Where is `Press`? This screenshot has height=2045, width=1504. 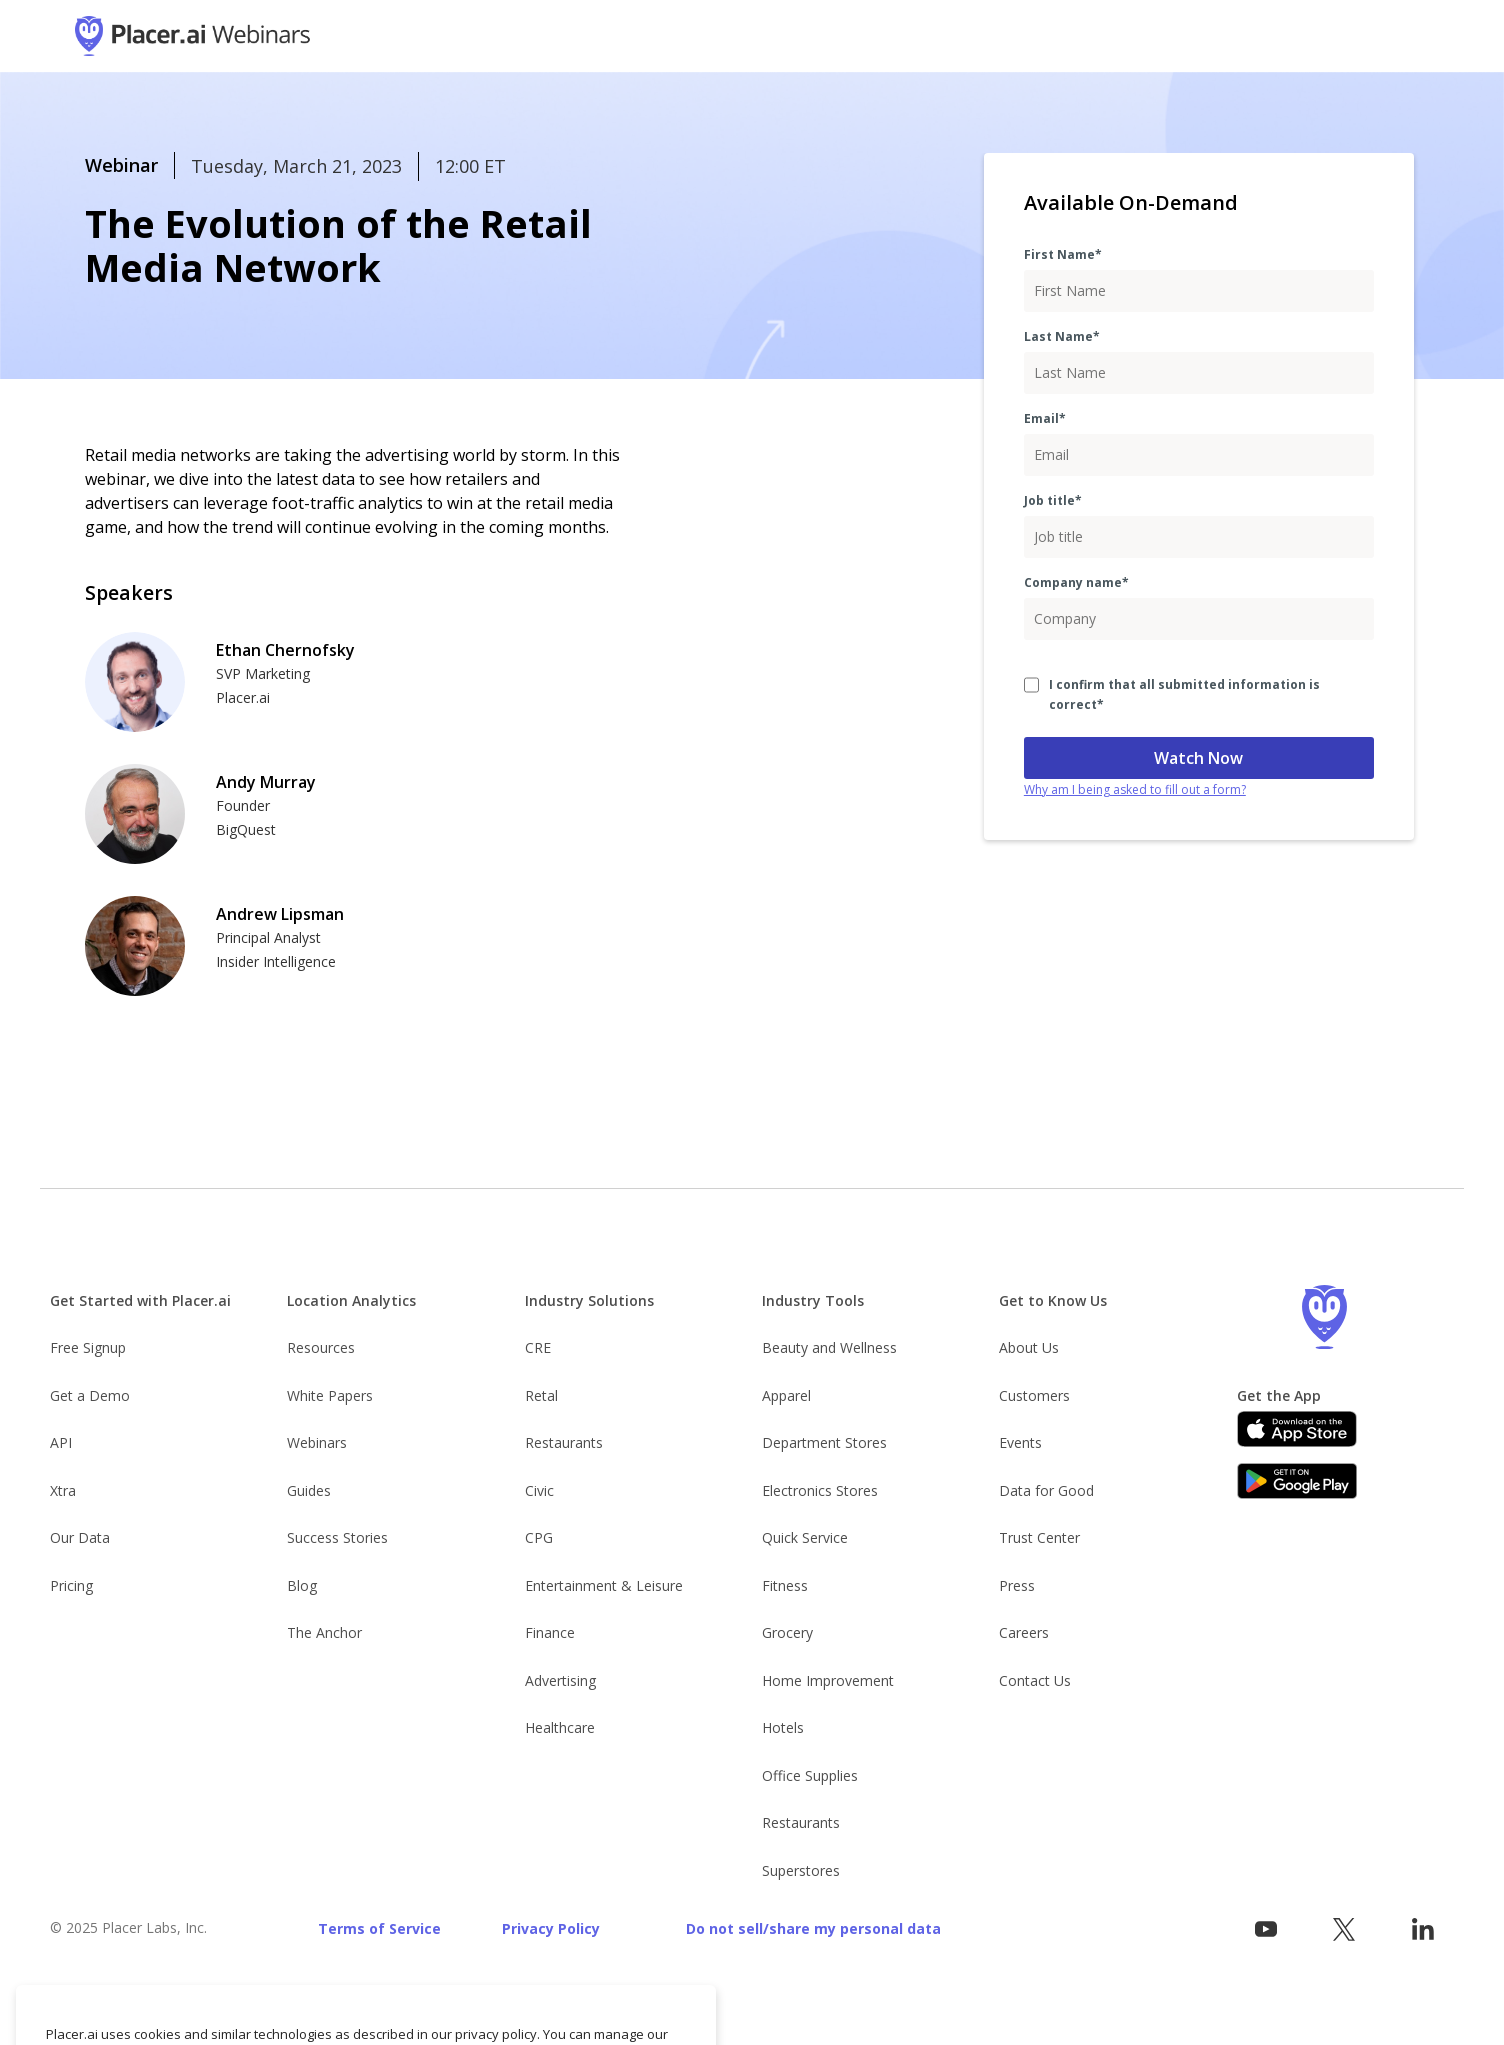
Press is located at coordinates (1017, 1585).